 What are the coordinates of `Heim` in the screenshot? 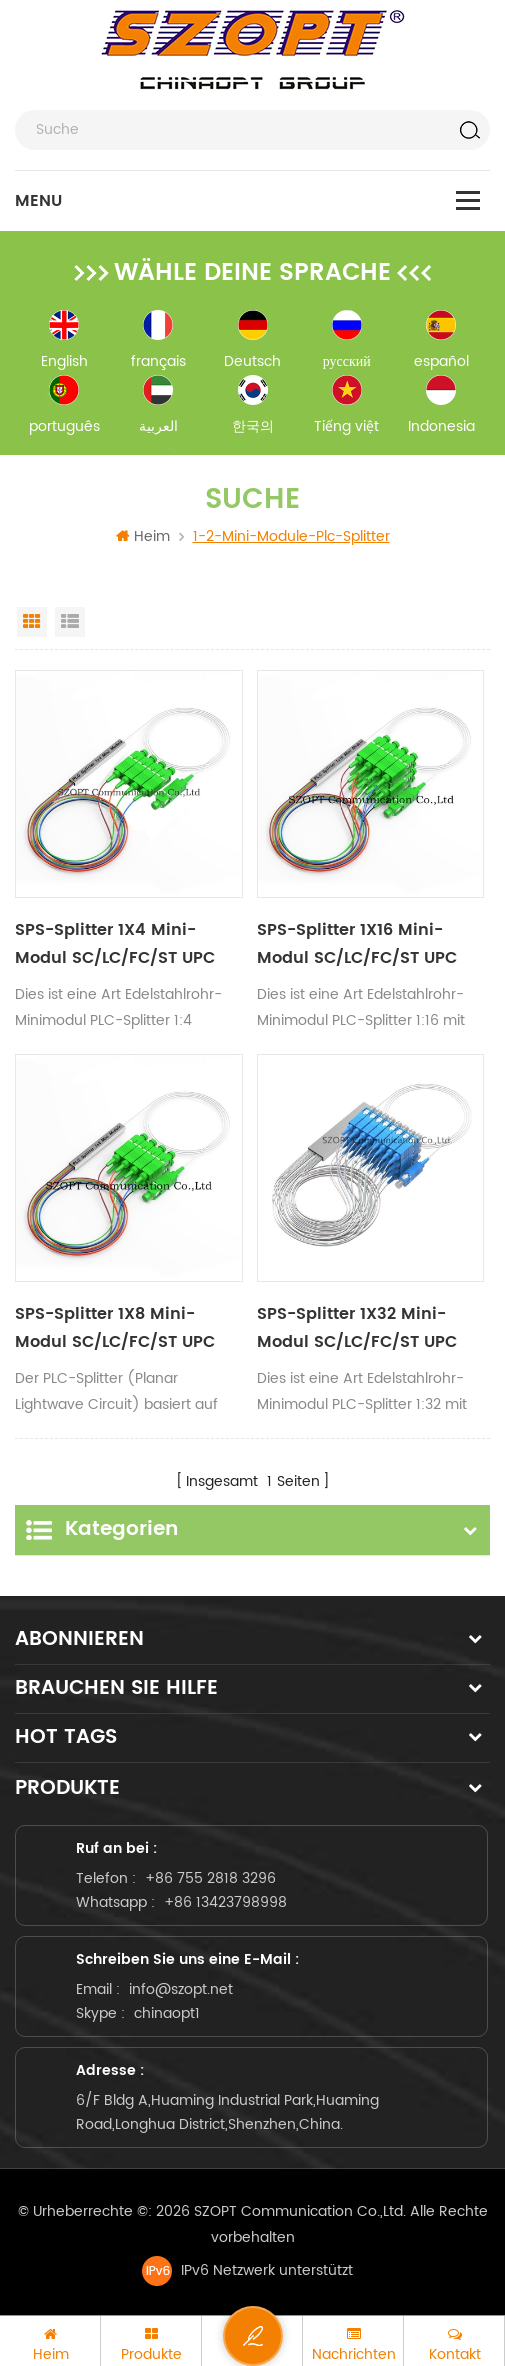 It's located at (143, 536).